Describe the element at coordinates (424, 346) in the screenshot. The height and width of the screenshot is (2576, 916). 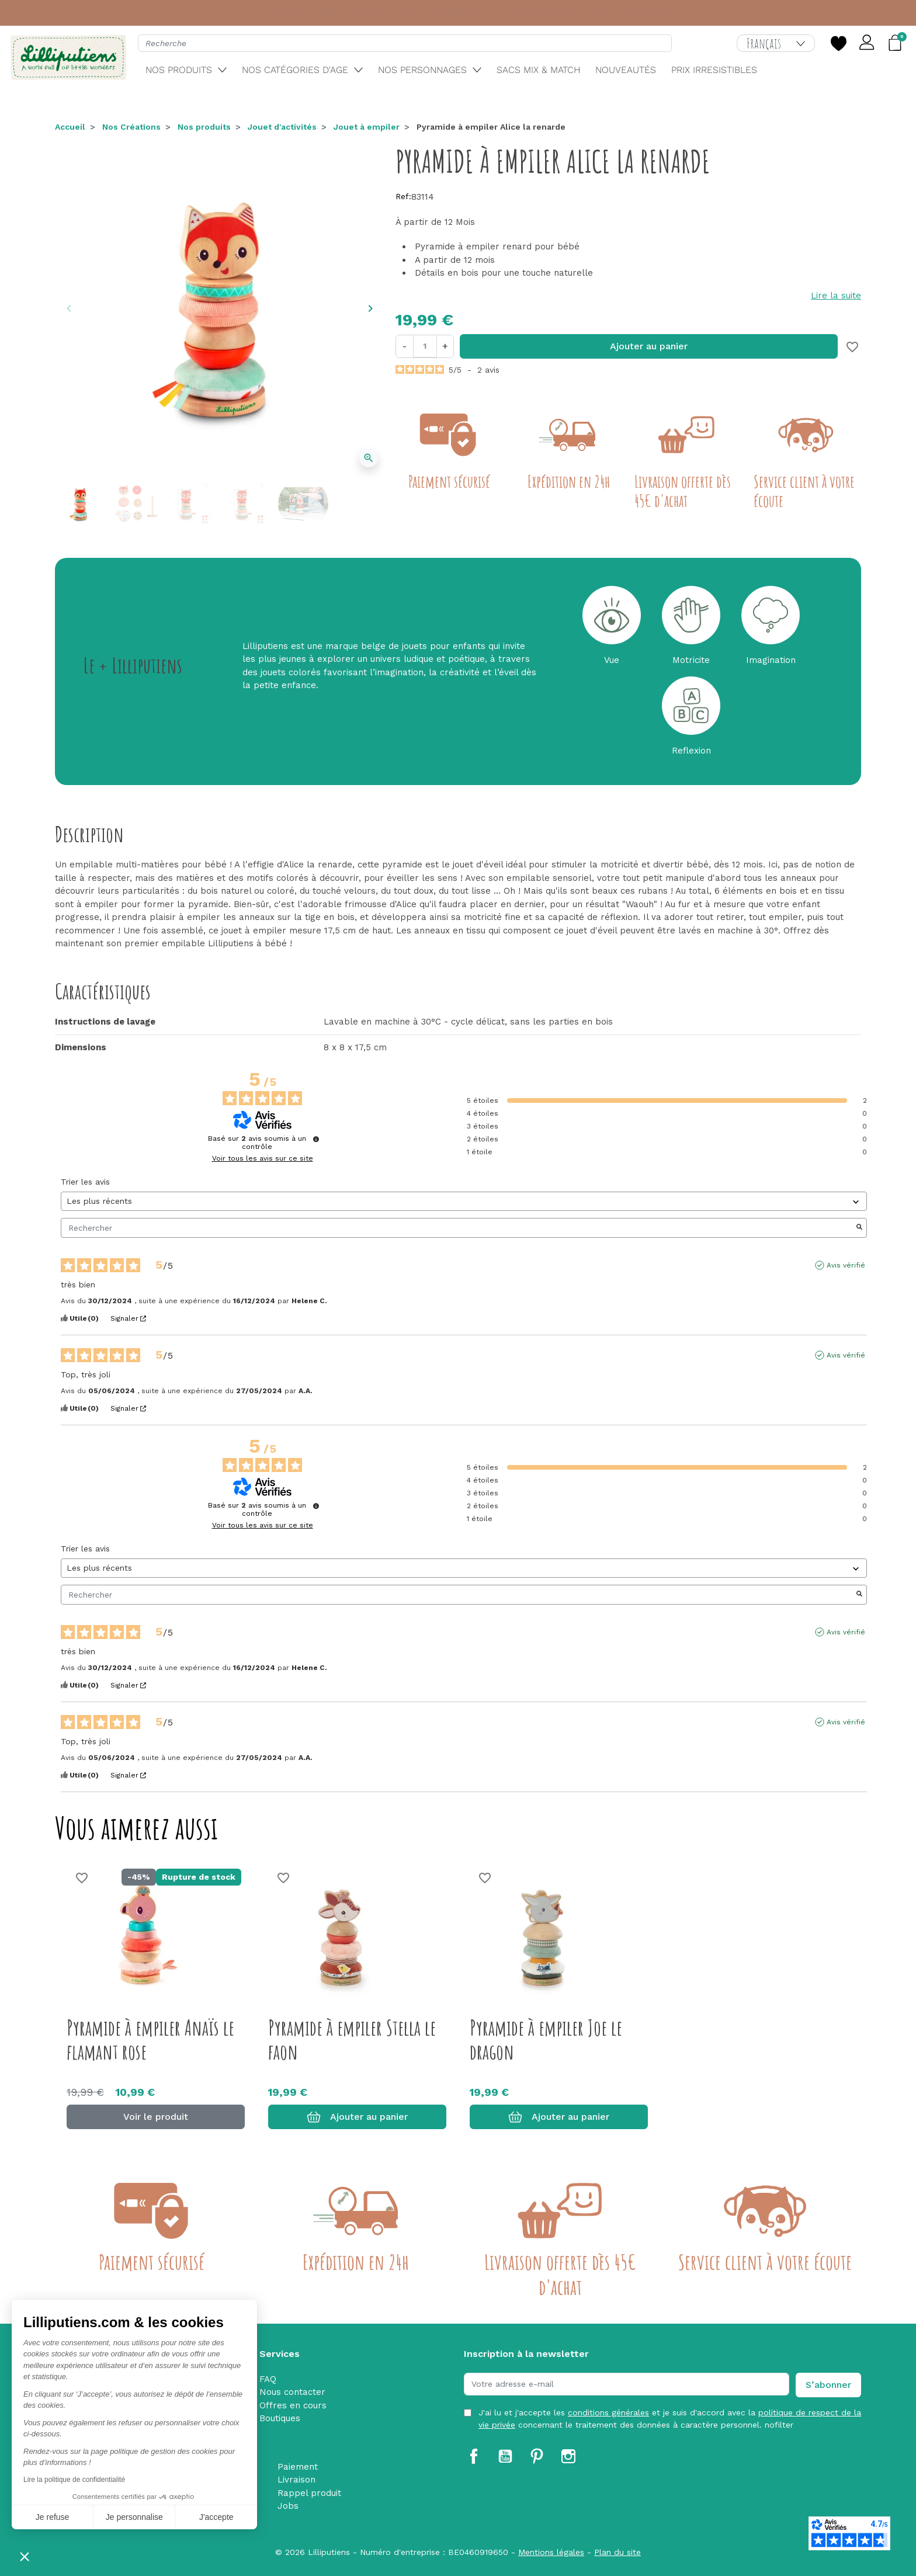
I see `[Quantité]` at that location.